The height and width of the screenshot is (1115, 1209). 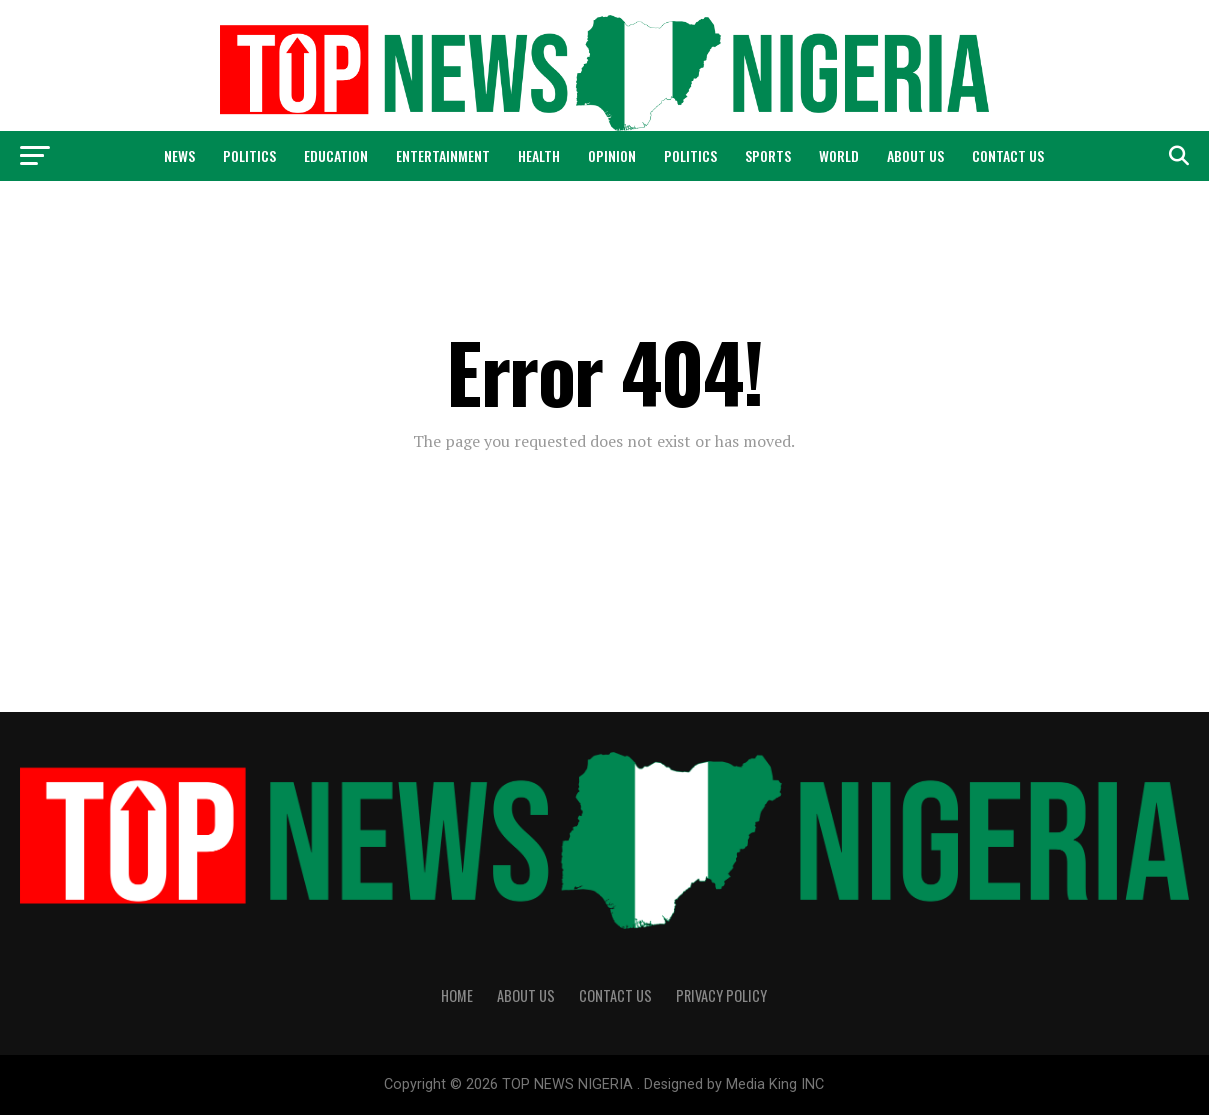 I want to click on Health, so click(x=539, y=155).